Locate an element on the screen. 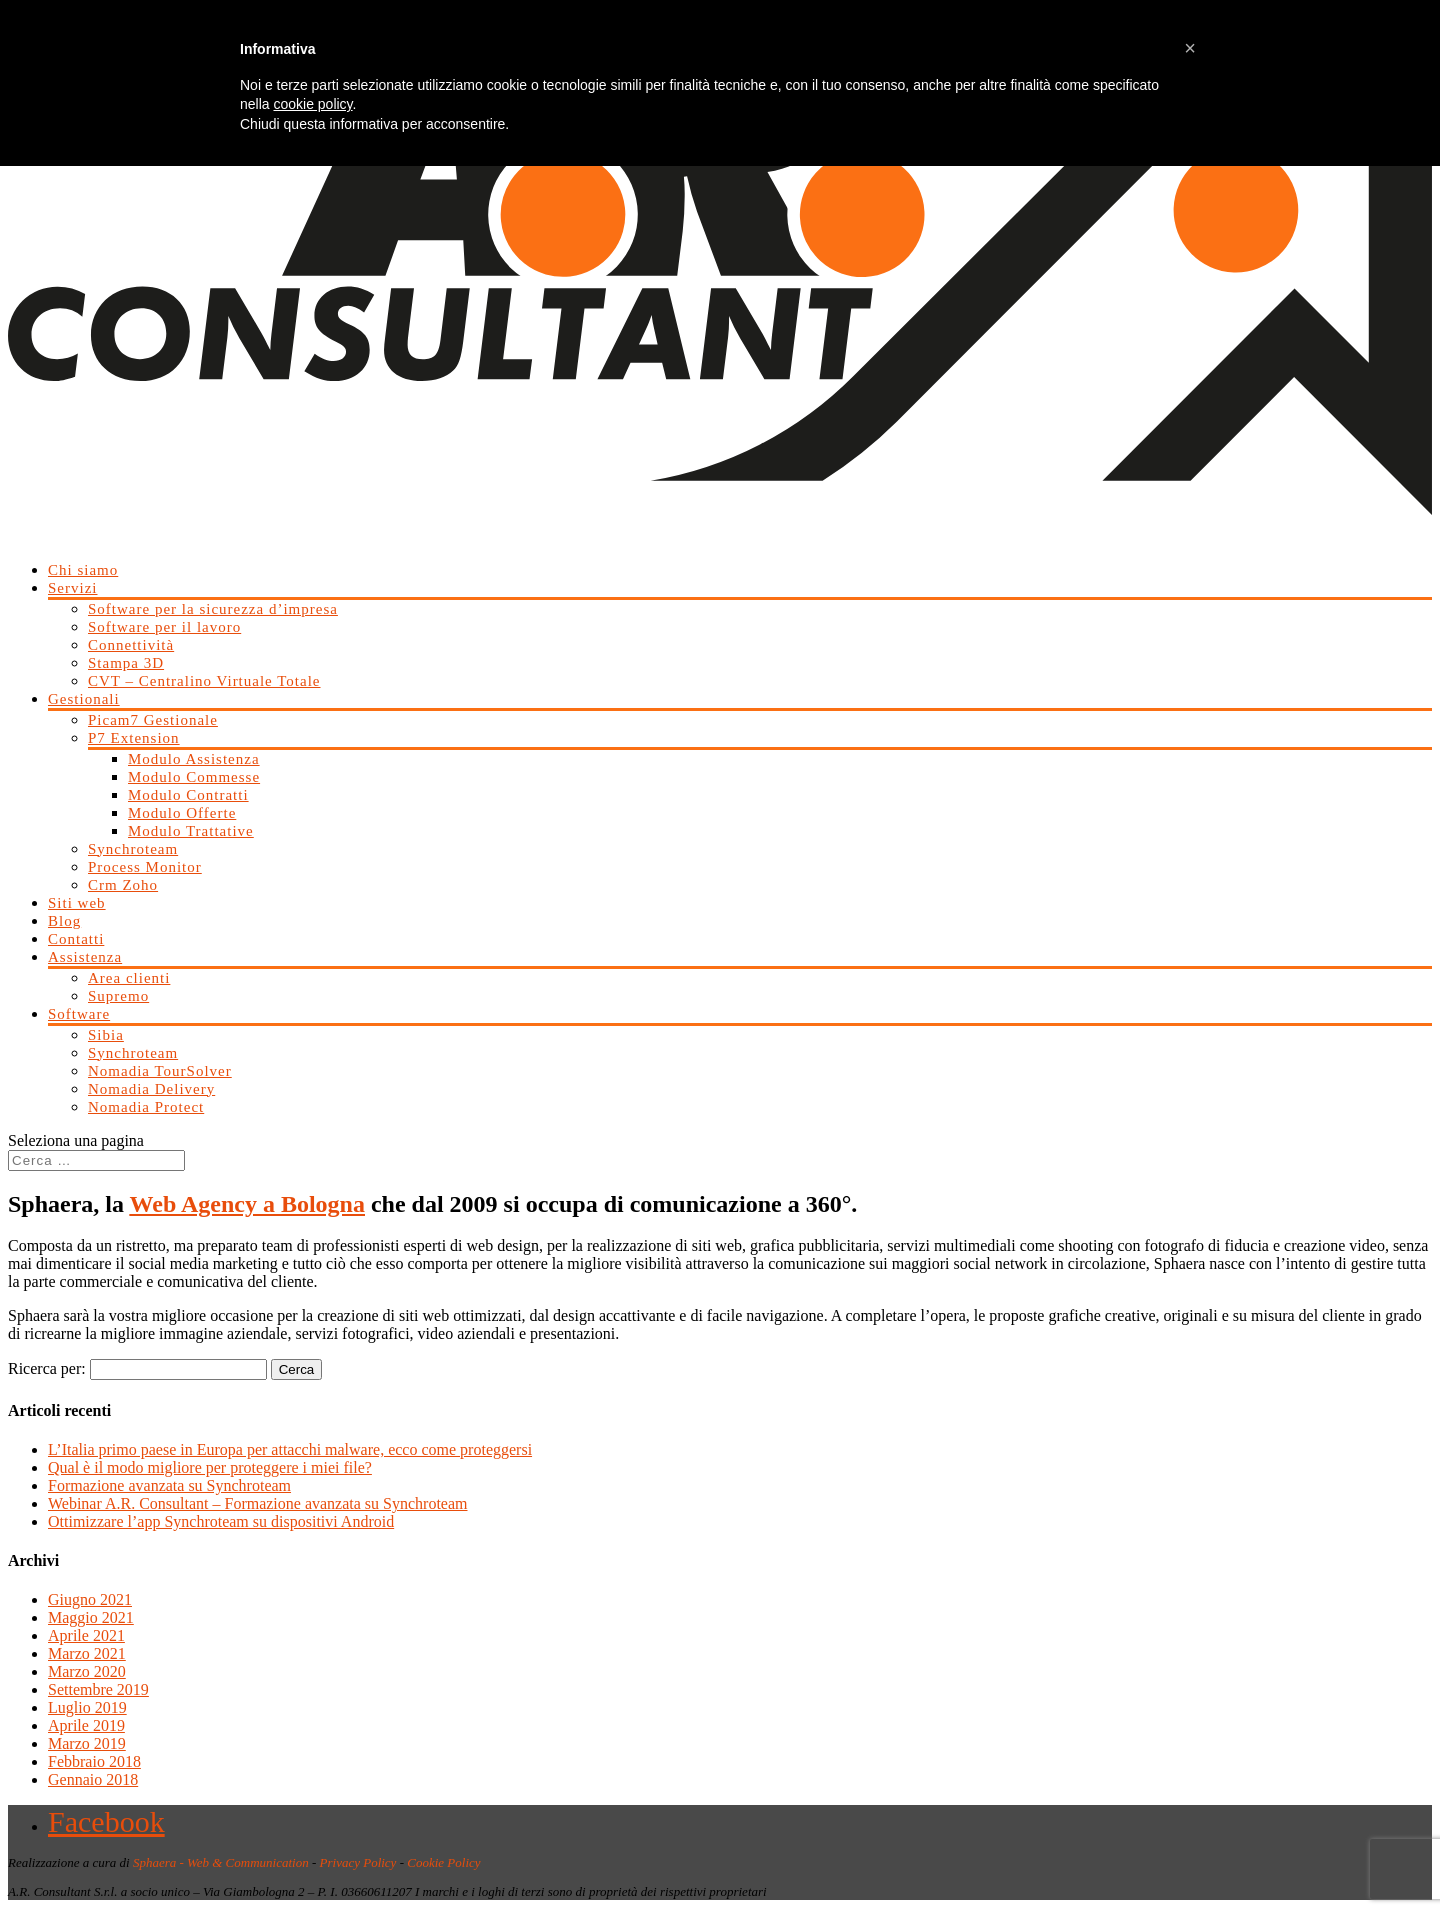 Image resolution: width=1440 pixels, height=1913 pixels. Software per il lavoro is located at coordinates (164, 627).